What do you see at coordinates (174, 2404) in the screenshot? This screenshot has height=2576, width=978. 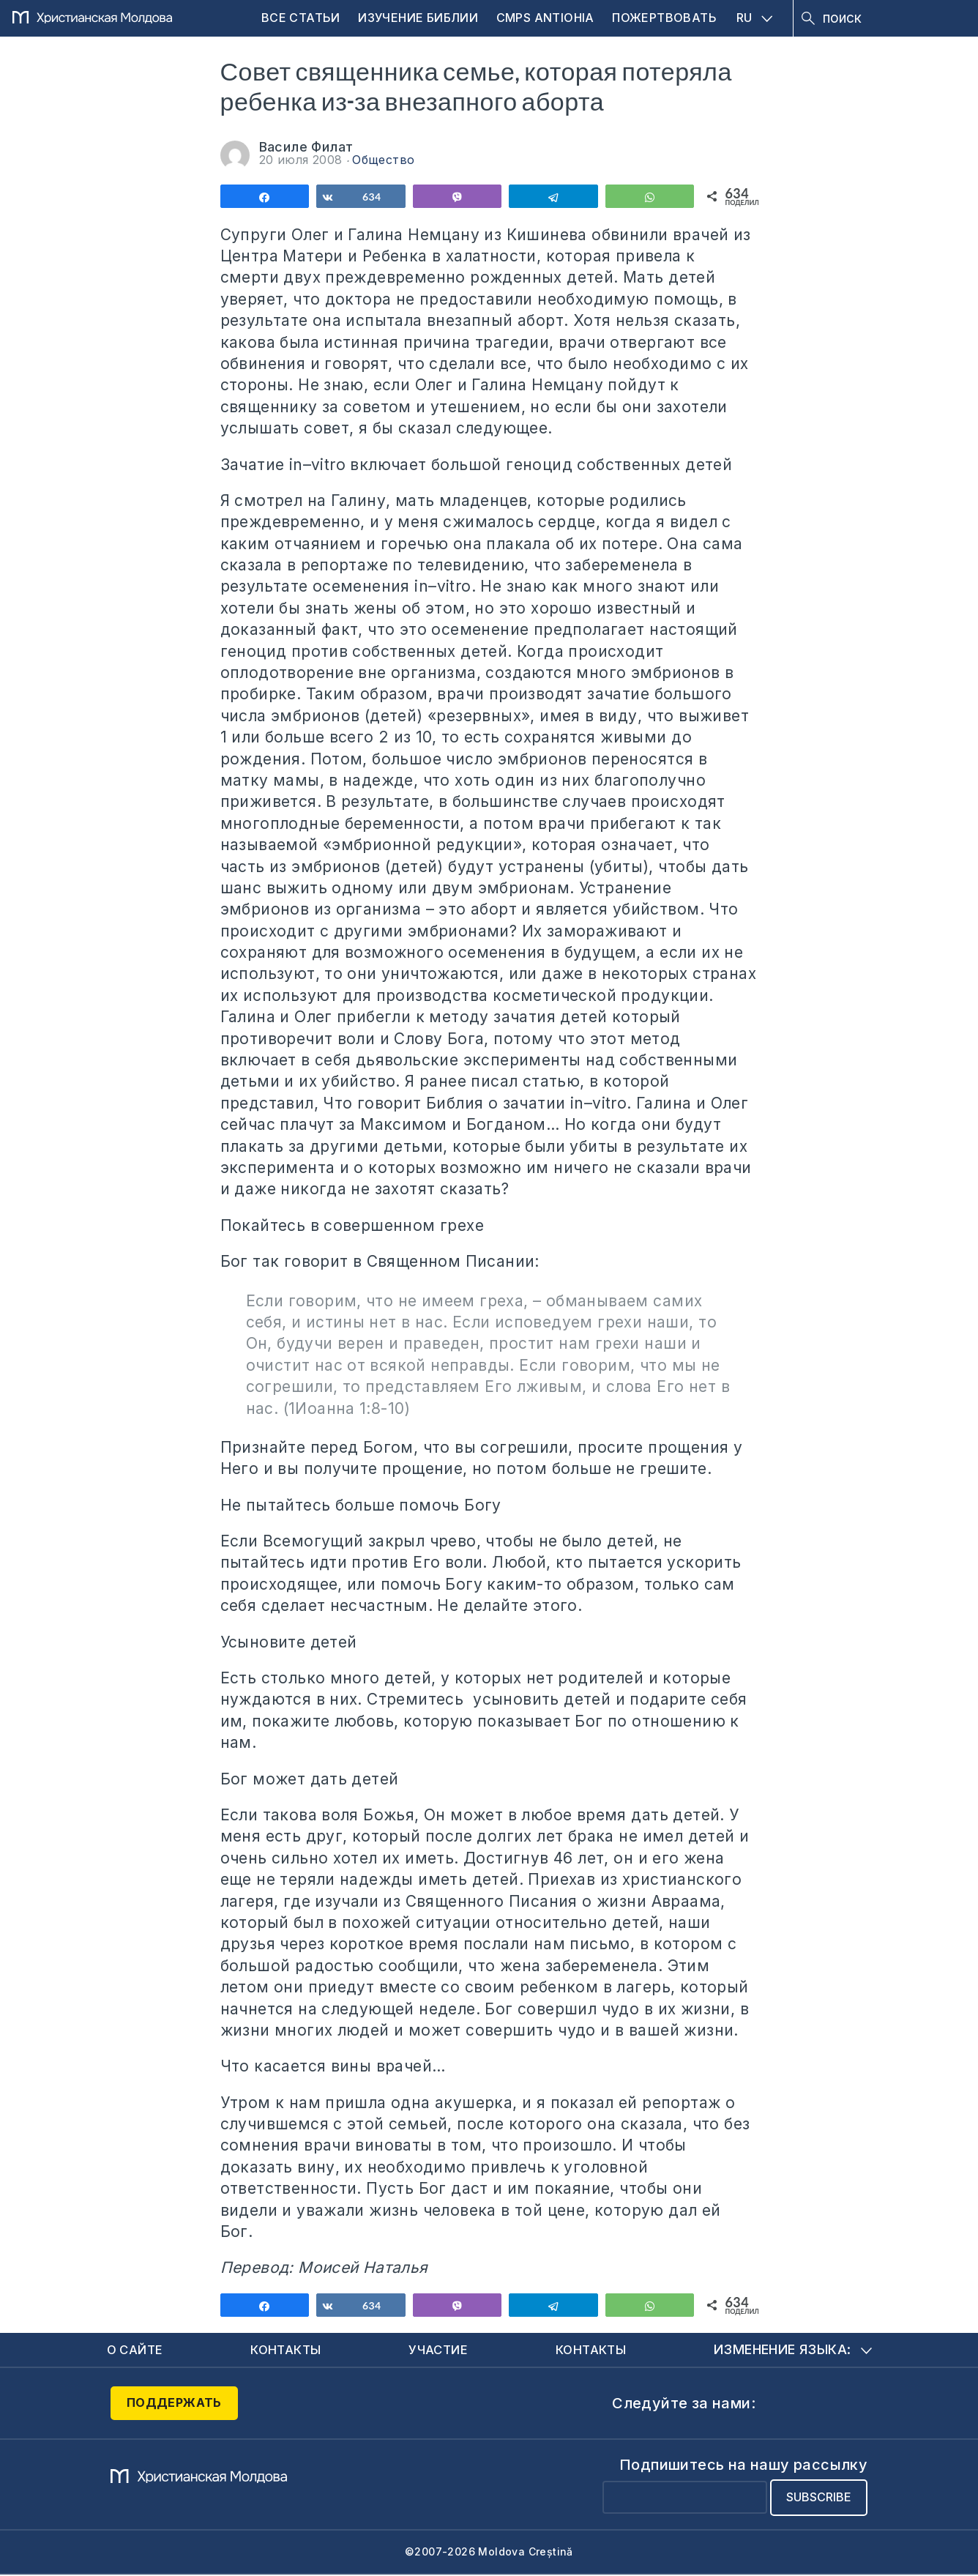 I see `Поддержать` at bounding box center [174, 2404].